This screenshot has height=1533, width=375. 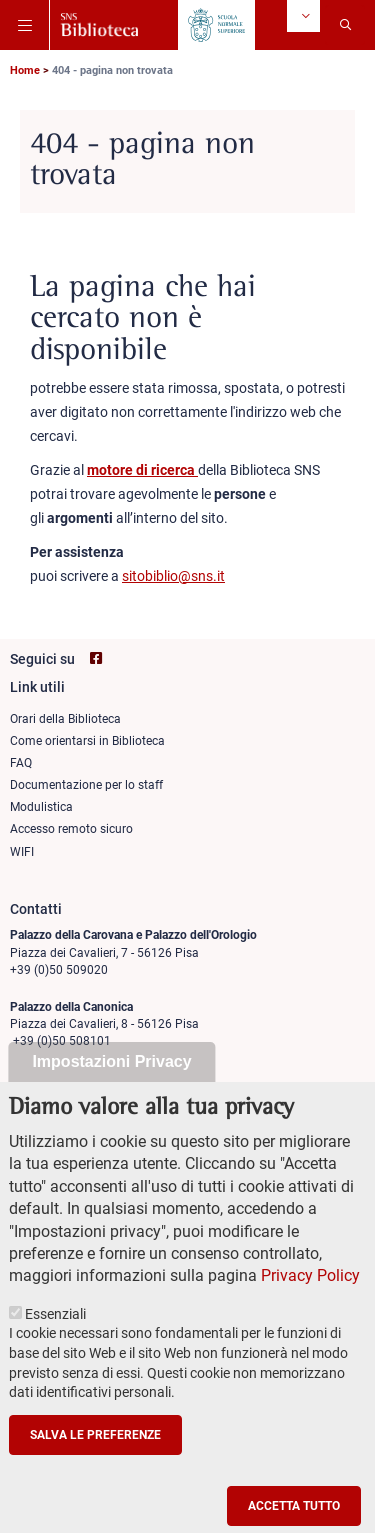 I want to click on [Apri la Ricerca], so click(x=345, y=25).